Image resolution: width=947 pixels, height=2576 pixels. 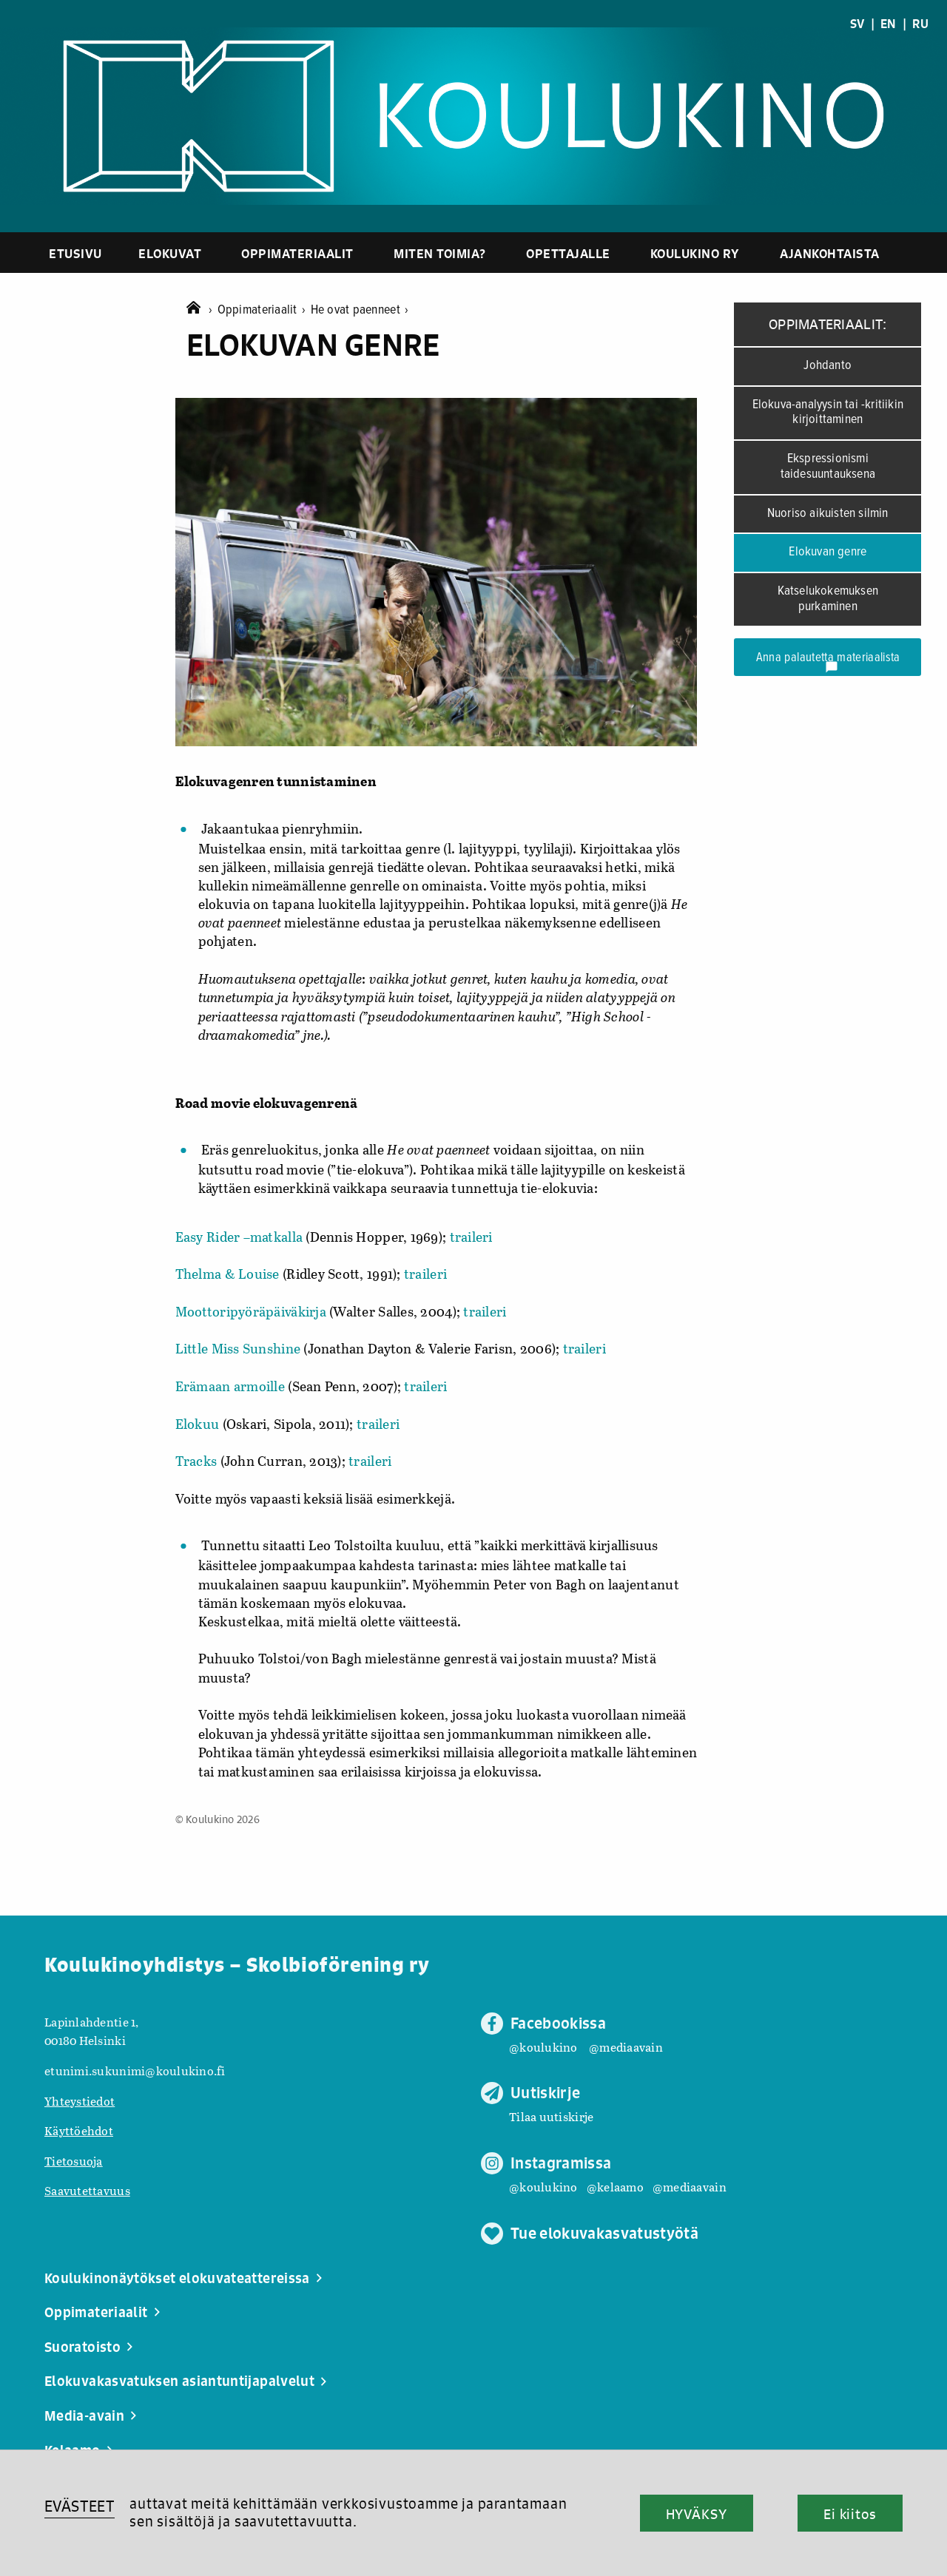 What do you see at coordinates (250, 1311) in the screenshot?
I see `Moottoripyöräpäiväkirja` at bounding box center [250, 1311].